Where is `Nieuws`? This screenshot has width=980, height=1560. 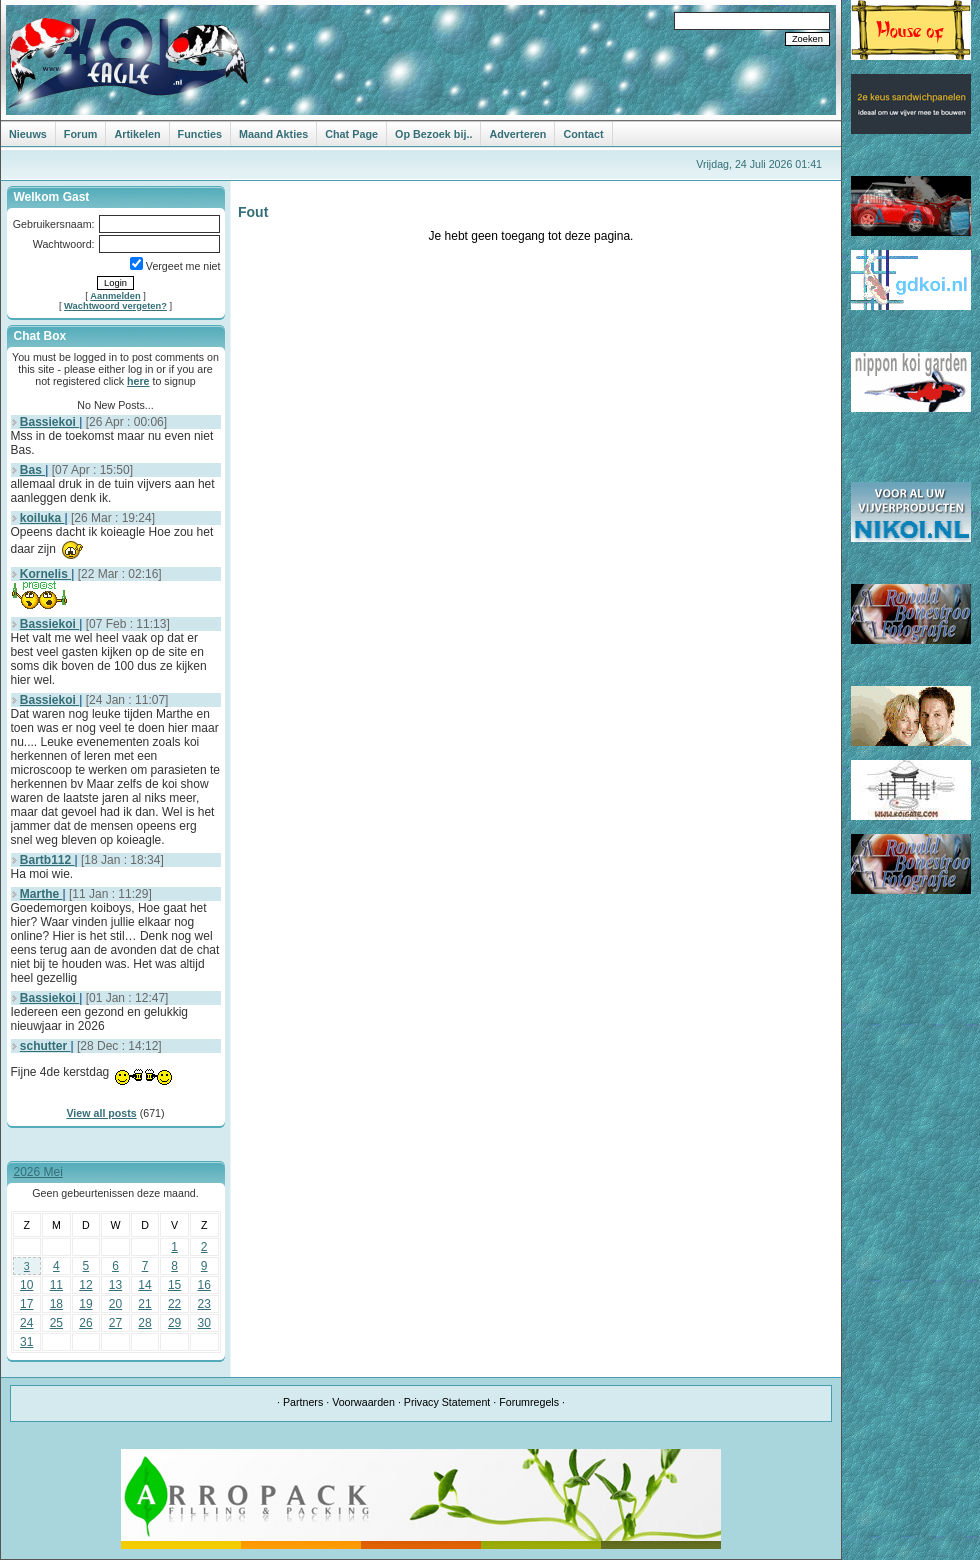 Nieuws is located at coordinates (28, 134).